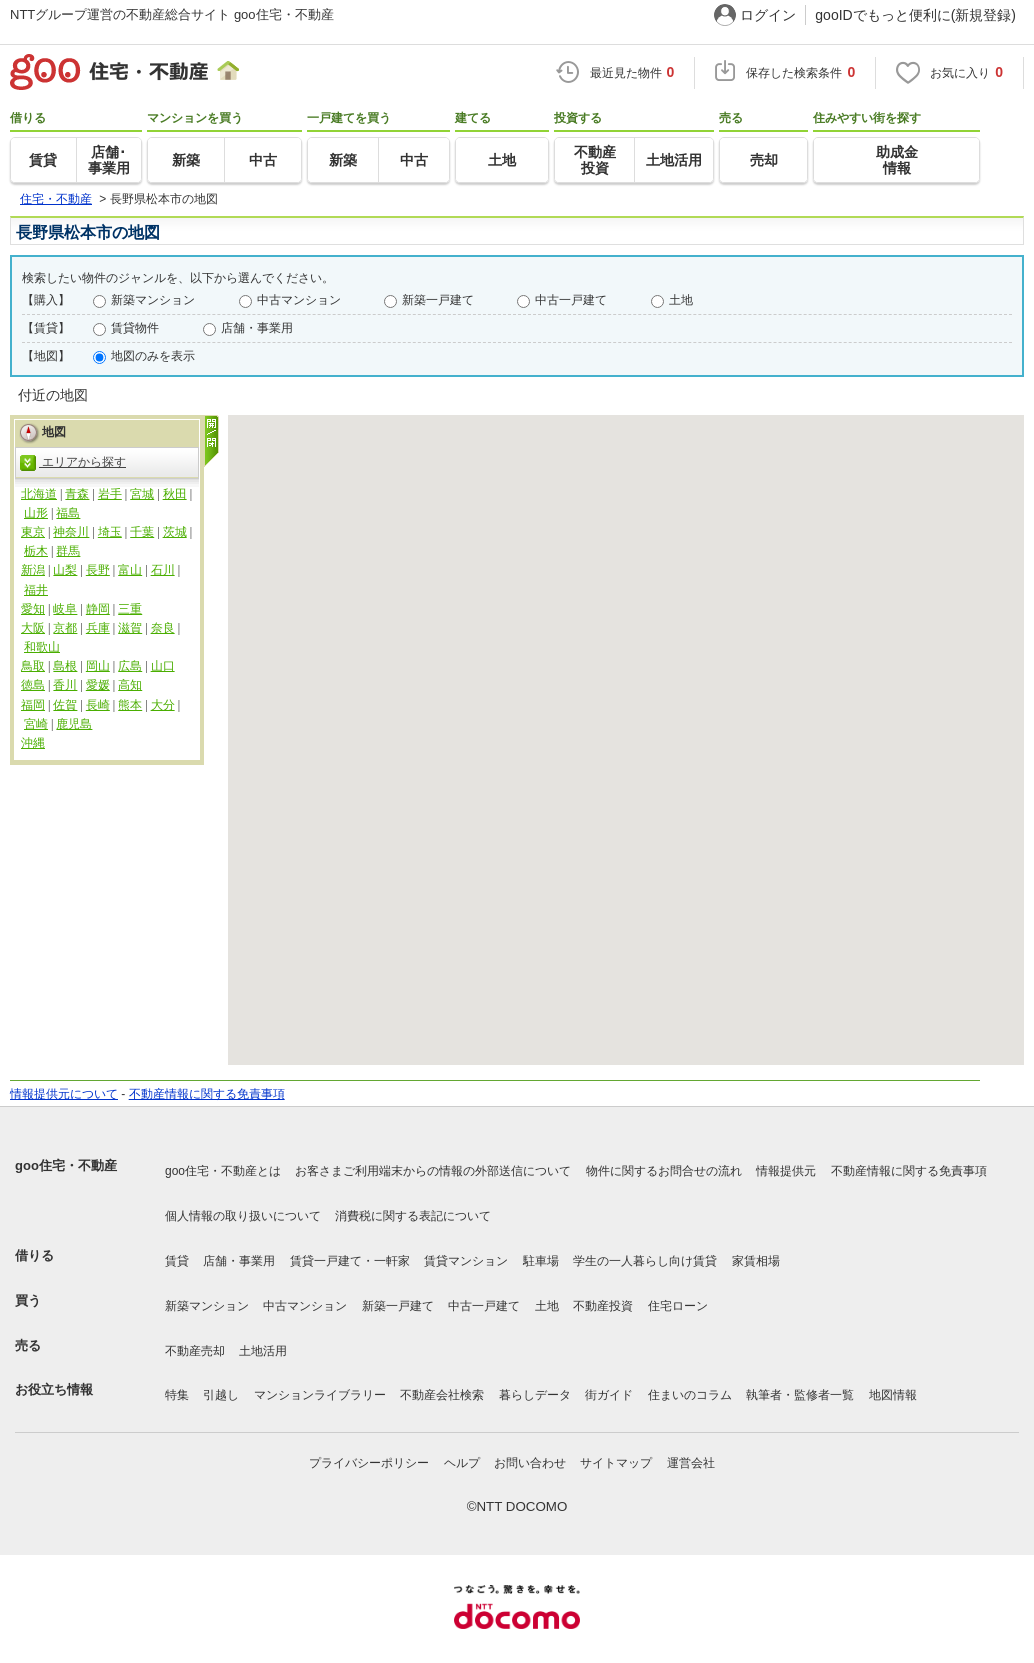 Image resolution: width=1034 pixels, height=1663 pixels. Describe the element at coordinates (645, 1261) in the screenshot. I see `学生の一人暮らし向け賃貸` at that location.